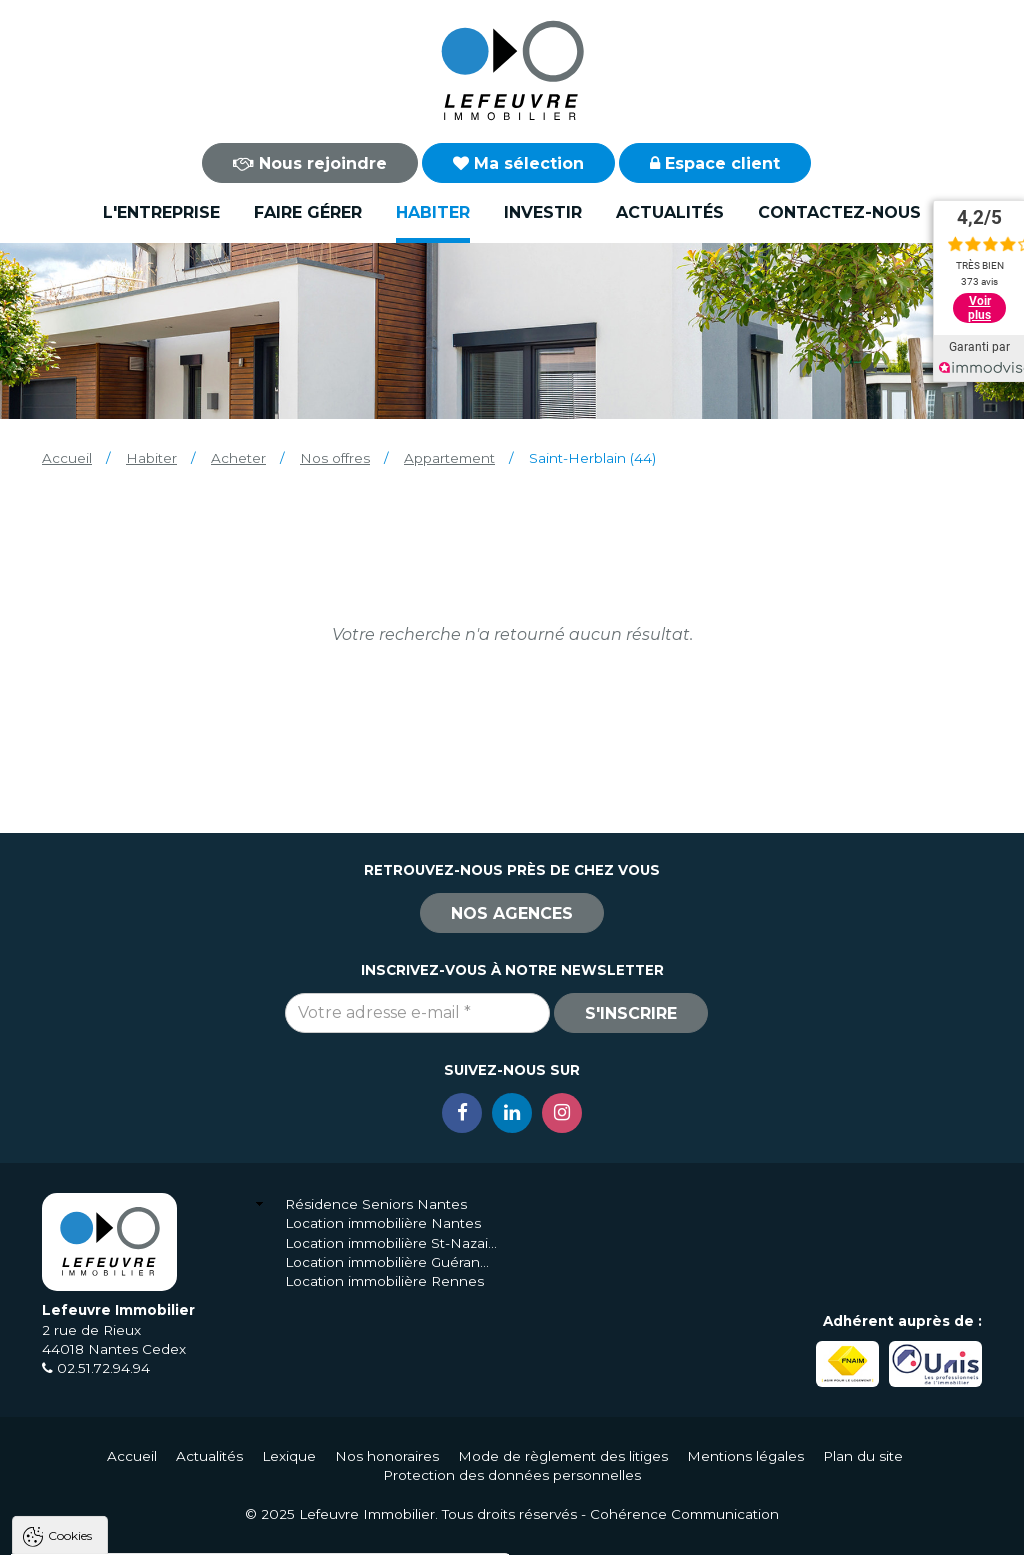 This screenshot has width=1024, height=1555. What do you see at coordinates (310, 163) in the screenshot?
I see `Nous rejoindre` at bounding box center [310, 163].